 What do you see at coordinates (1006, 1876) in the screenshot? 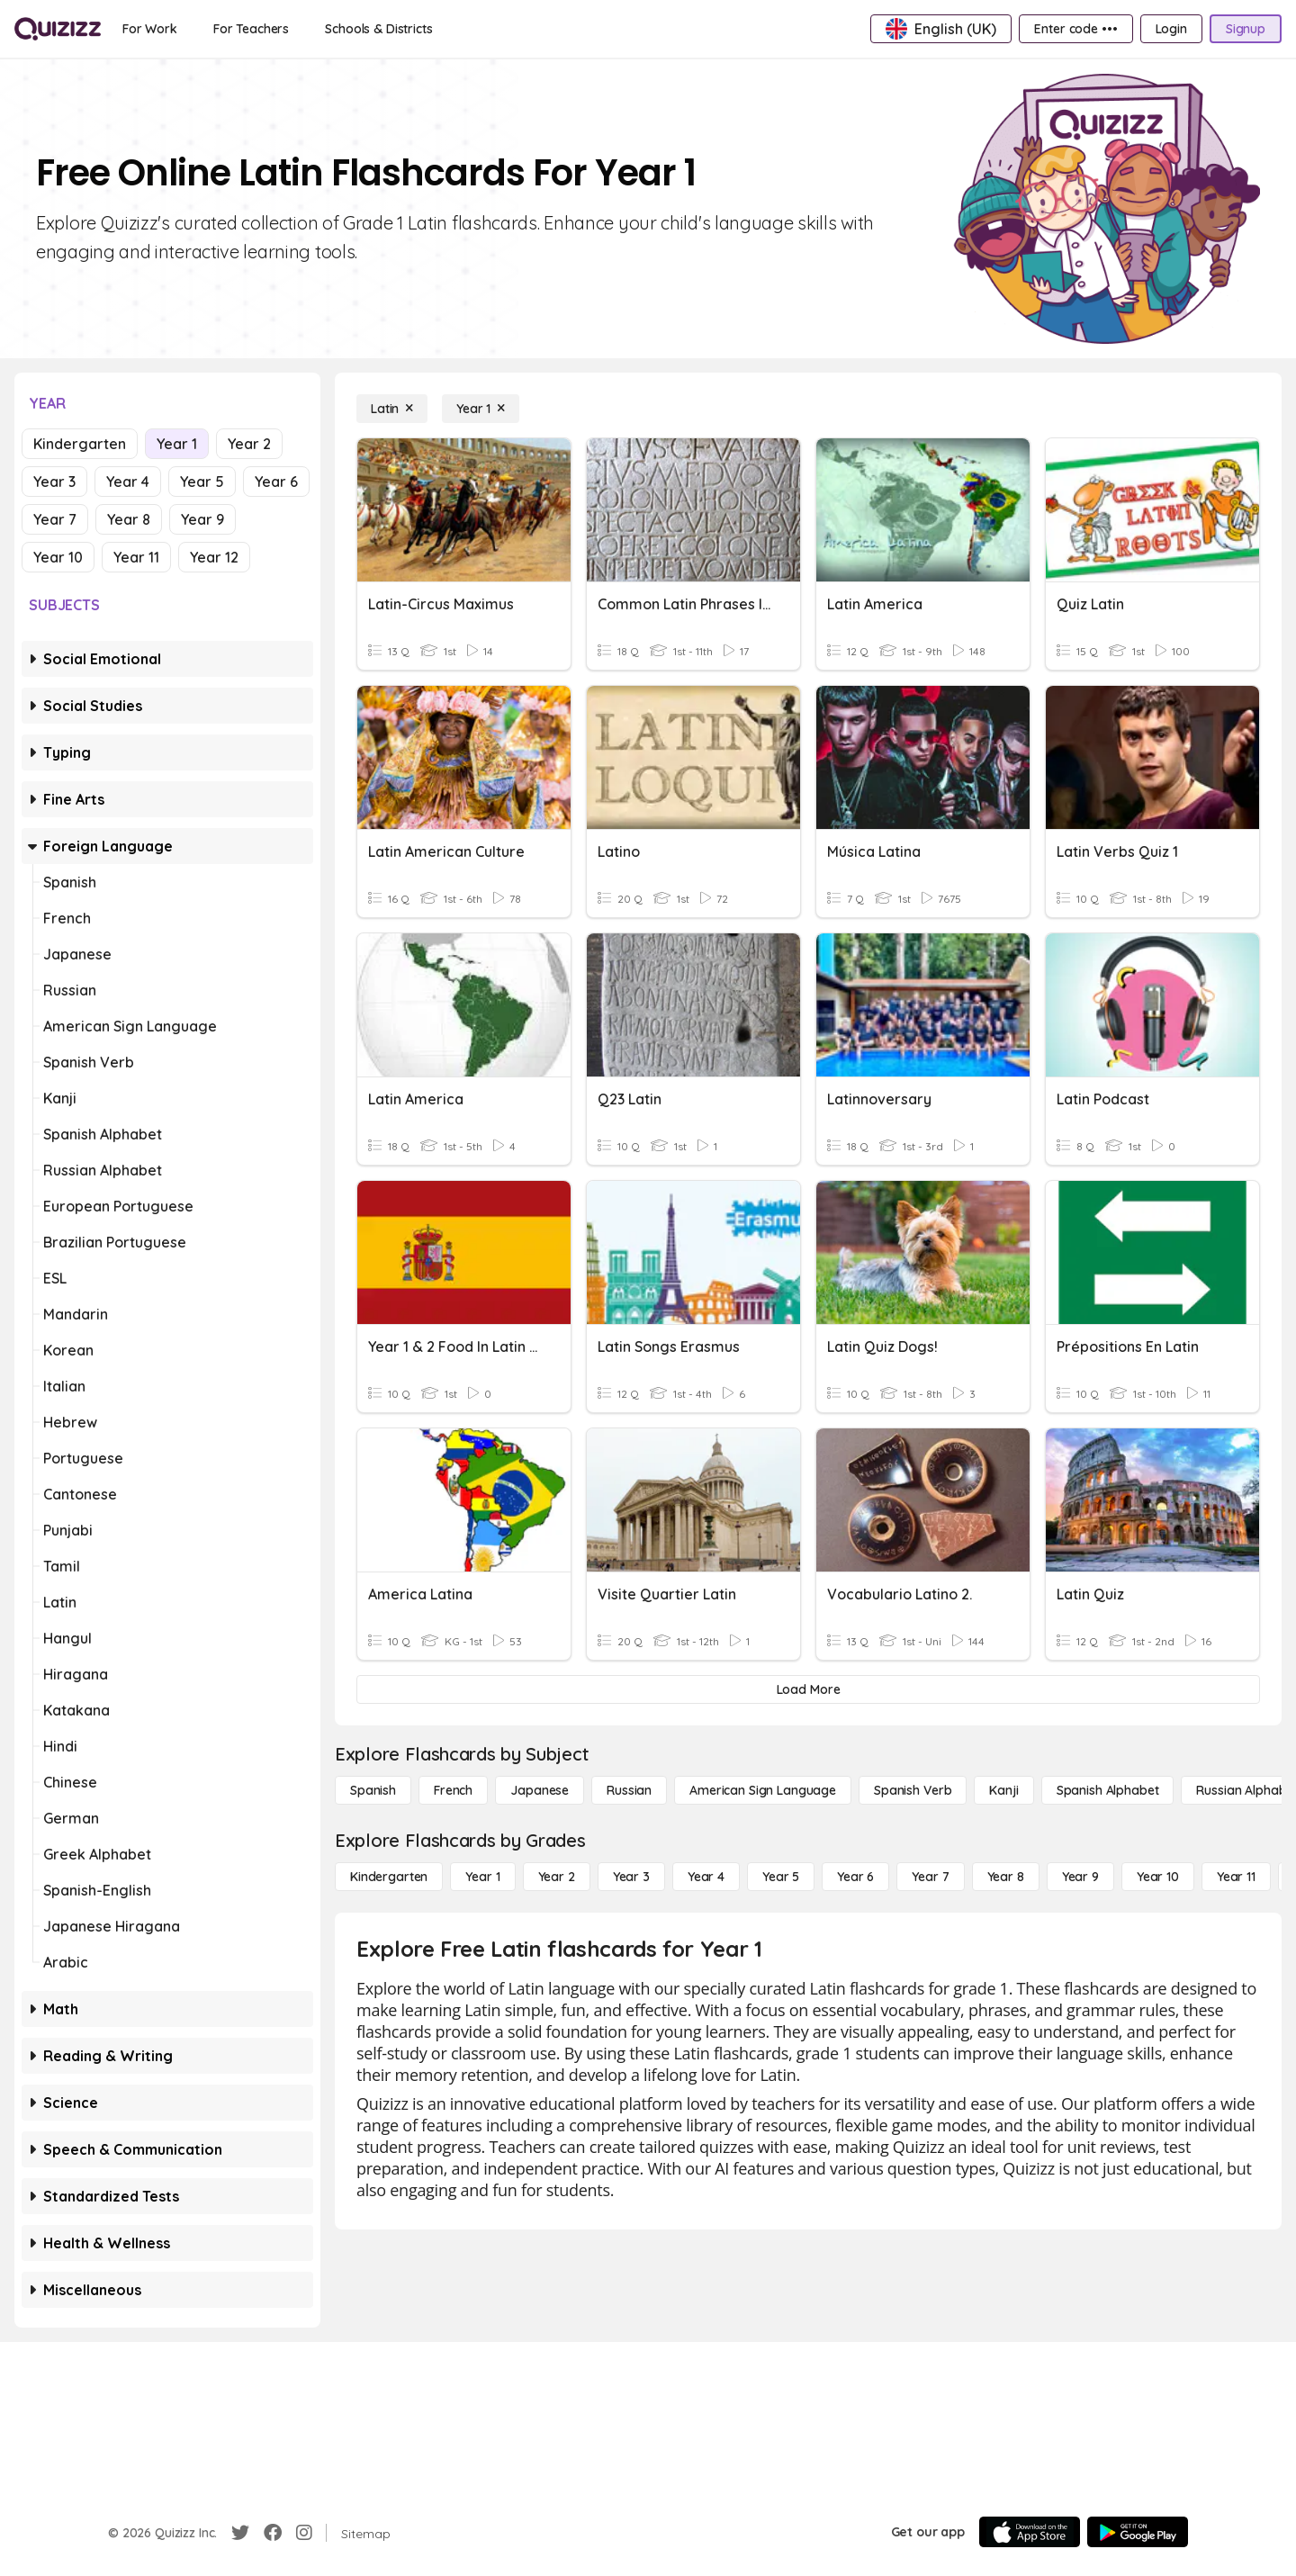
I see `[Year 8]` at bounding box center [1006, 1876].